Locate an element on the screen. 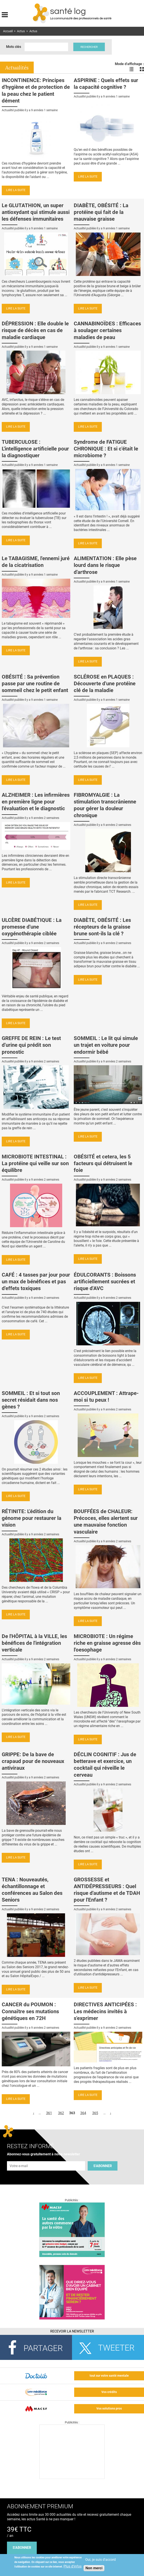 Image resolution: width=144 pixels, height=2576 pixels. Vos solutions pros is located at coordinates (109, 2408).